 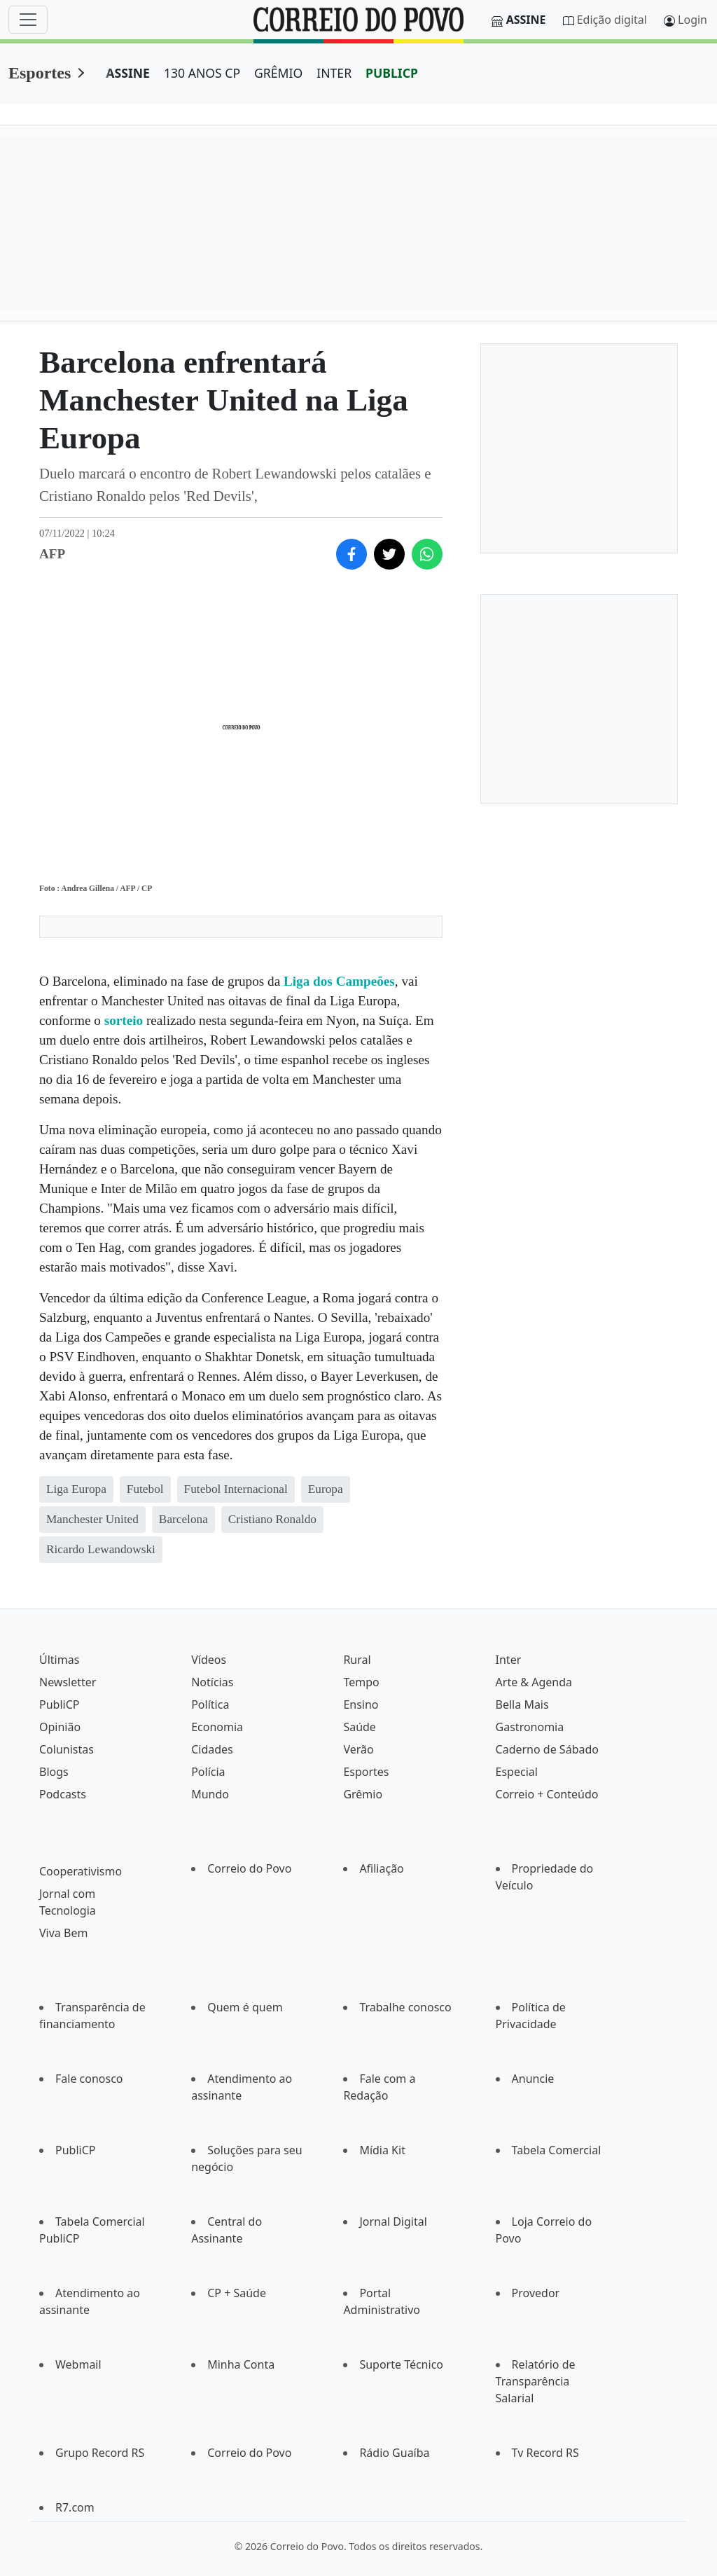 I want to click on Economia, so click(x=217, y=1727).